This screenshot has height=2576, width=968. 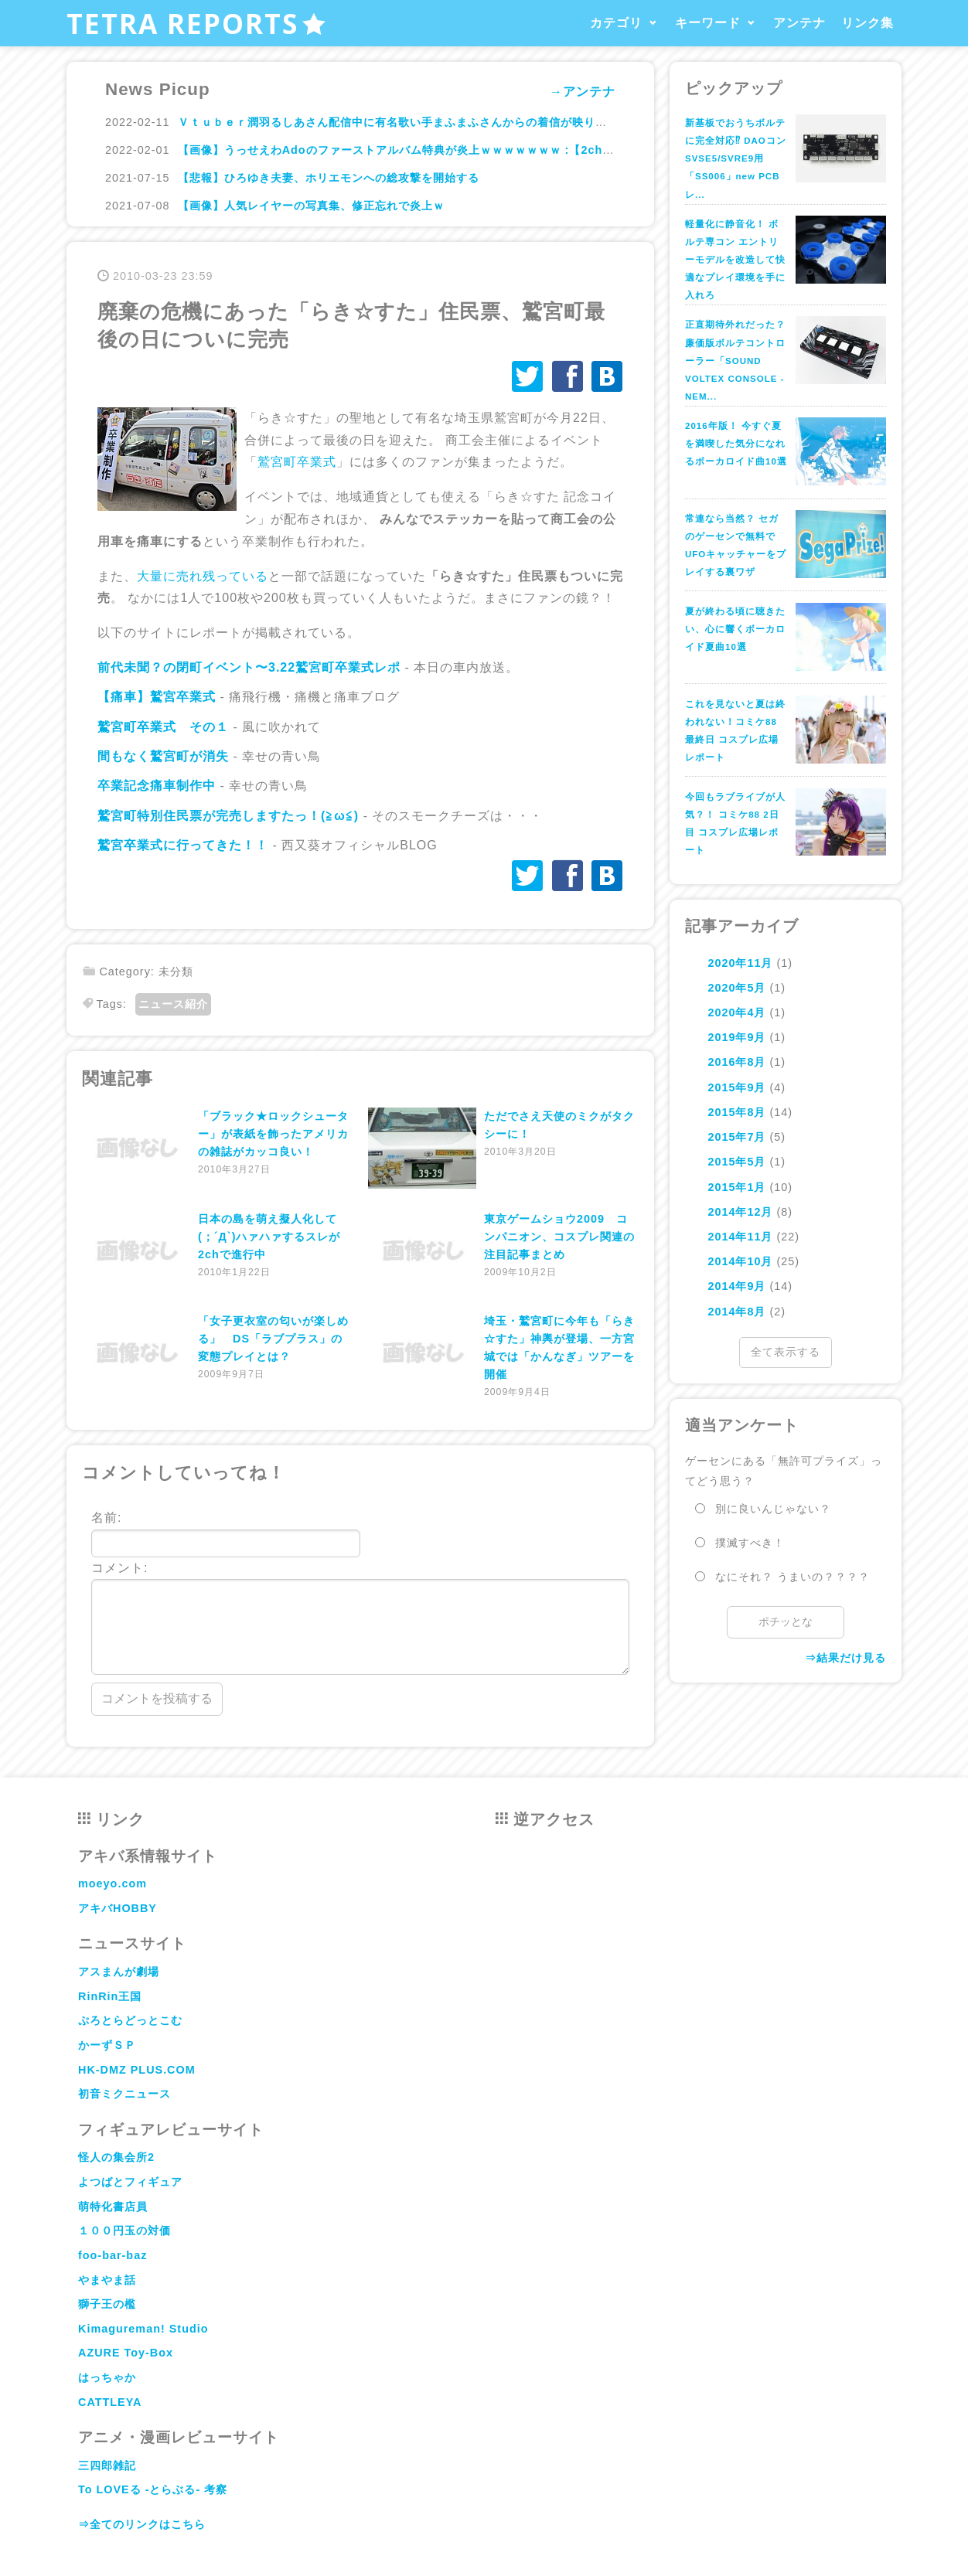 What do you see at coordinates (296, 461) in the screenshot?
I see `鷲宮町卒業式` at bounding box center [296, 461].